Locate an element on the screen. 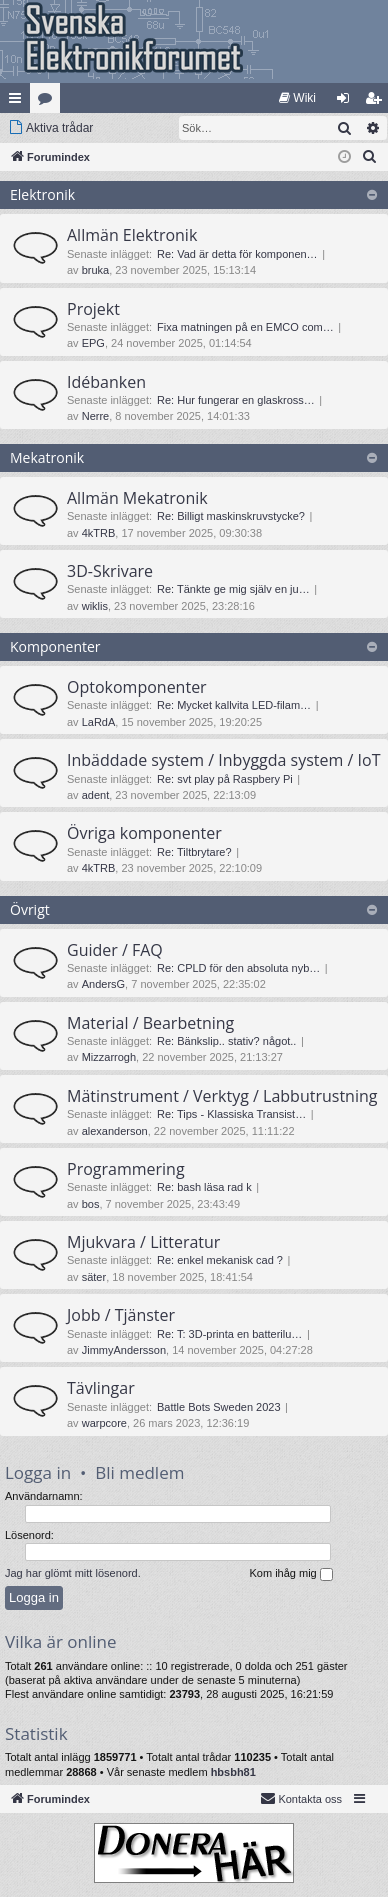 The image size is (388, 1897). hbsbh81 is located at coordinates (233, 1772).